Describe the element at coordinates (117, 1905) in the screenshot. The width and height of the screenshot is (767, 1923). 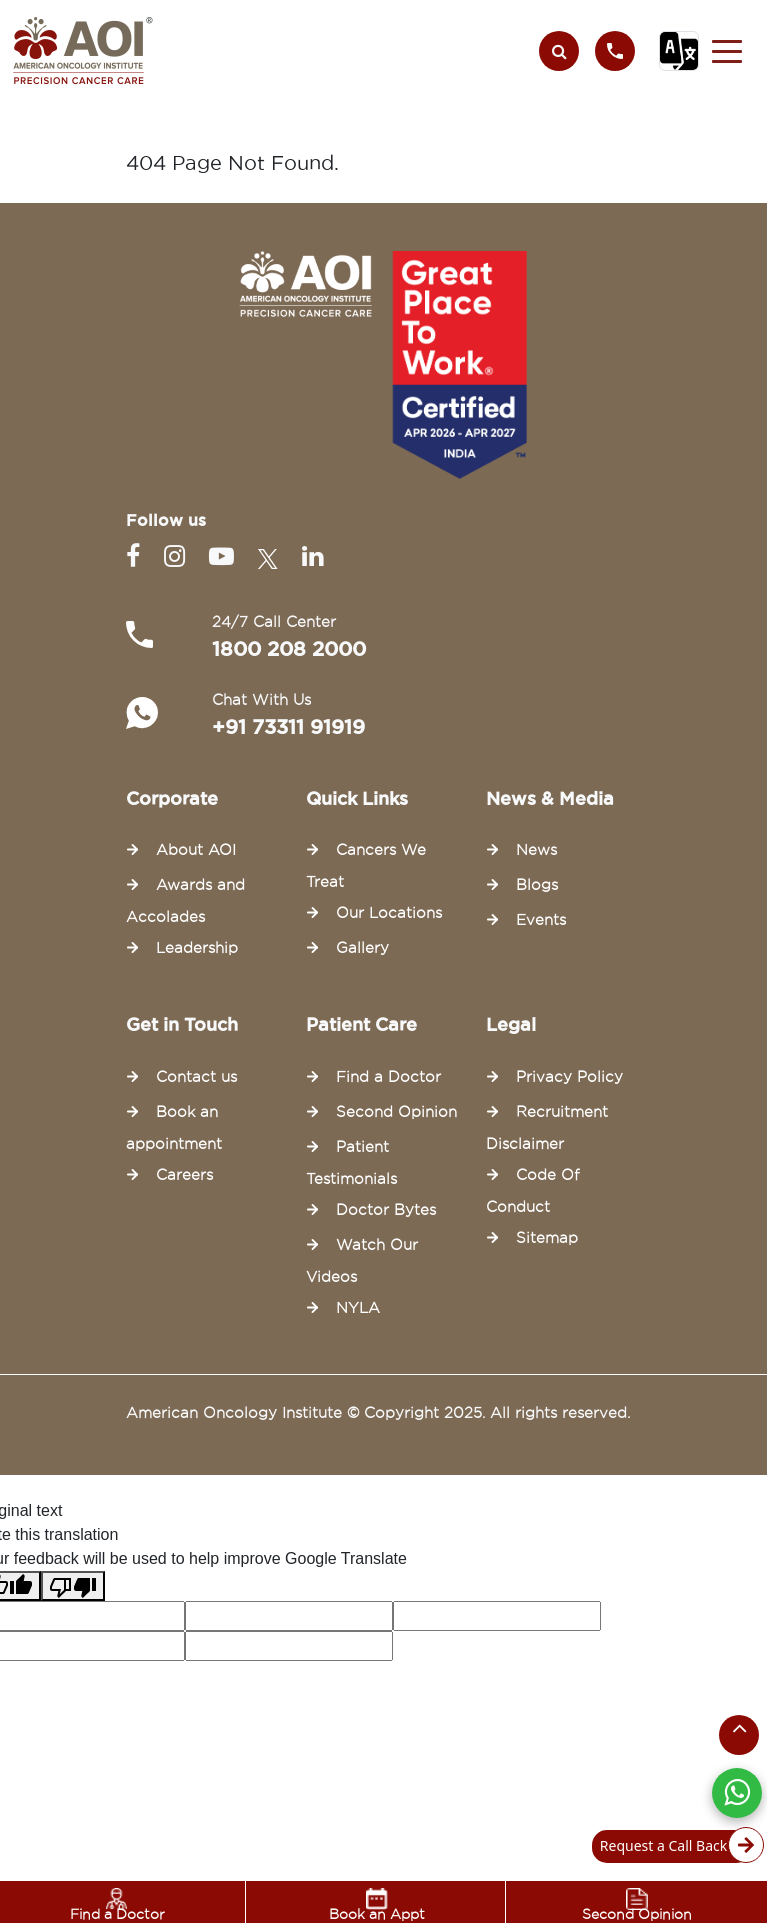
I see `Find a Doctor` at that location.